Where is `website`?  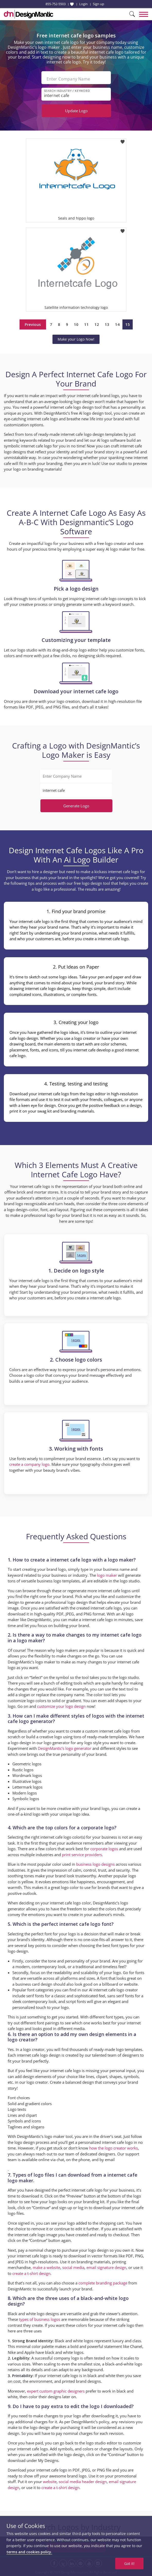 website is located at coordinates (50, 2481).